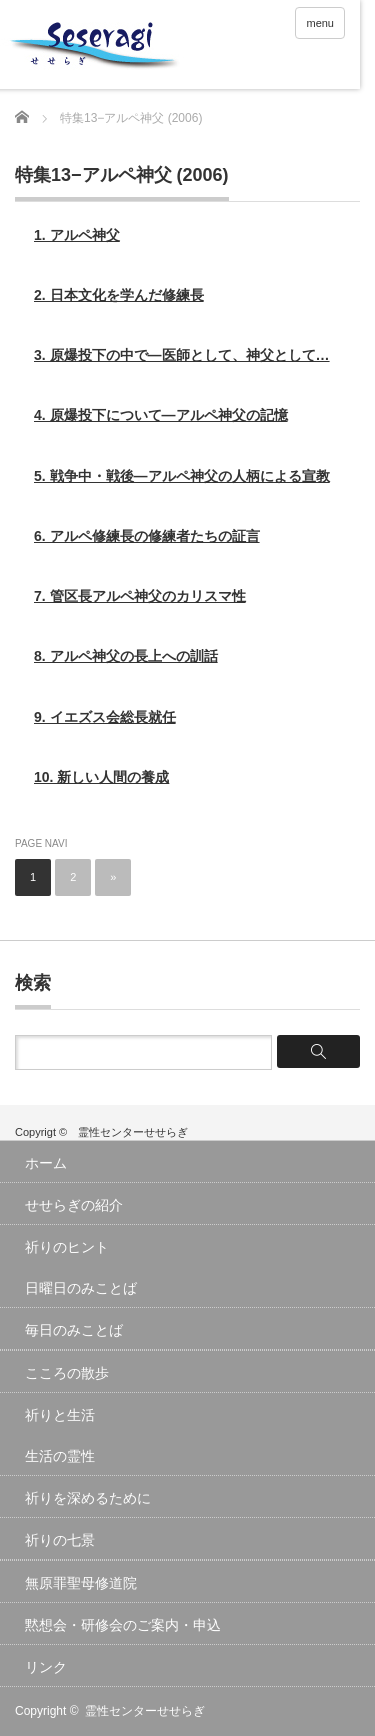  What do you see at coordinates (105, 717) in the screenshot?
I see `9. イエズス会総長就任` at bounding box center [105, 717].